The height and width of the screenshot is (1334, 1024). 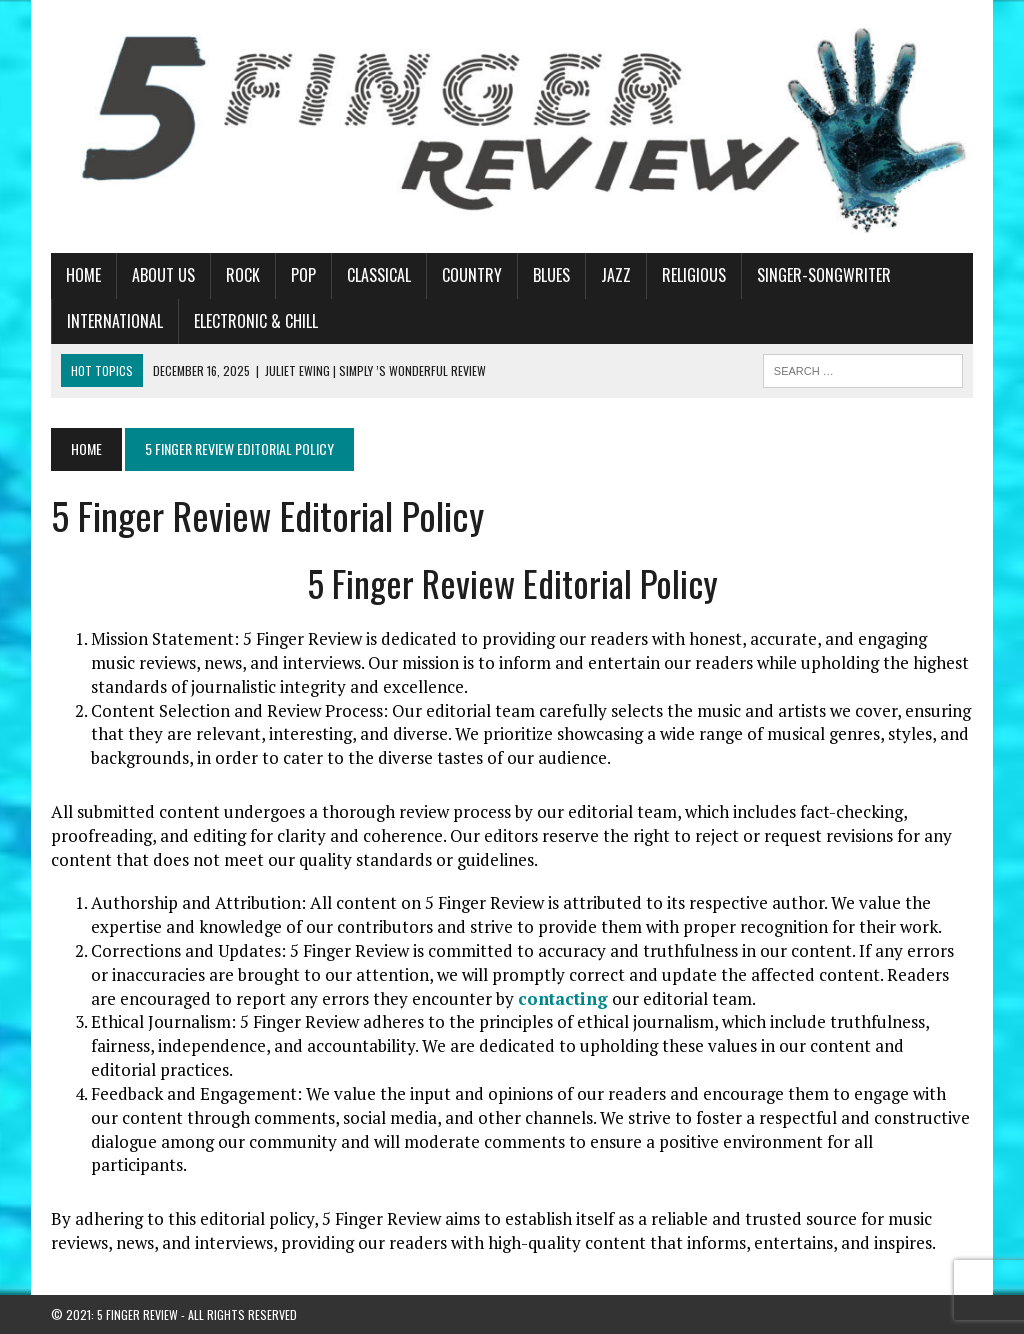 I want to click on Pop, so click(x=303, y=275).